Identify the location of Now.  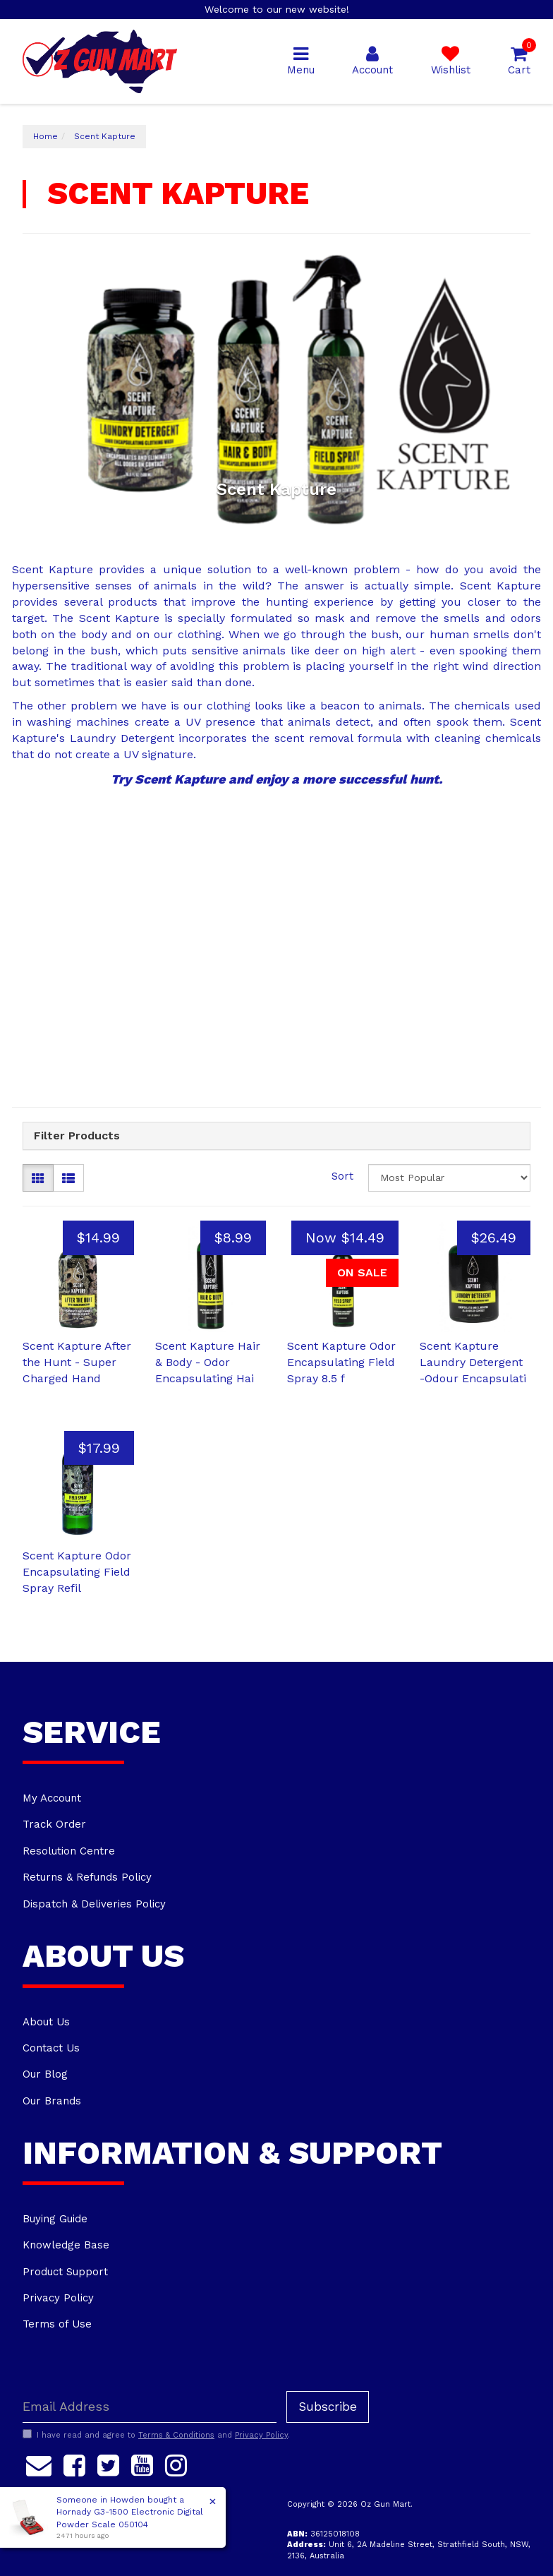
(344, 1237).